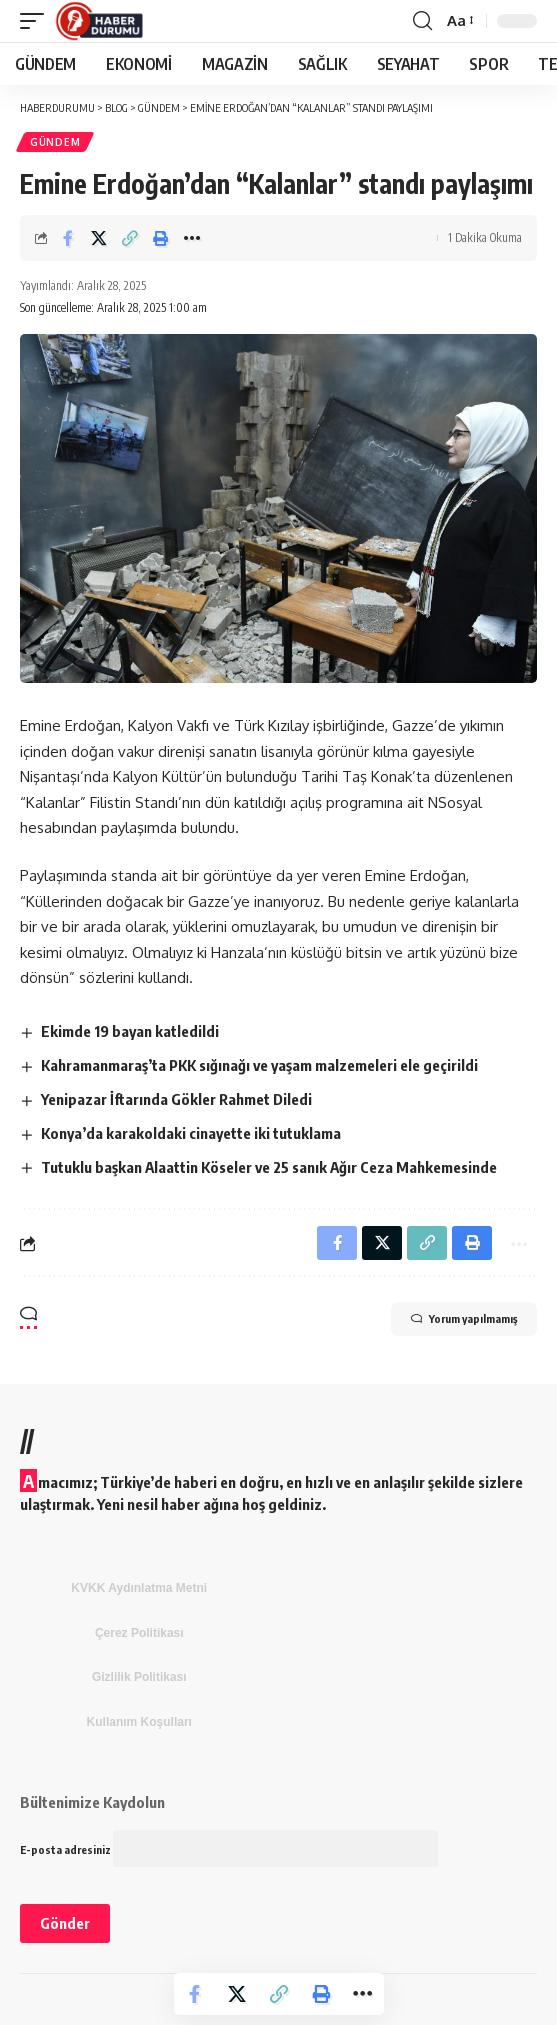 This screenshot has width=557, height=2025. What do you see at coordinates (139, 1677) in the screenshot?
I see `Gizlilik Politikası` at bounding box center [139, 1677].